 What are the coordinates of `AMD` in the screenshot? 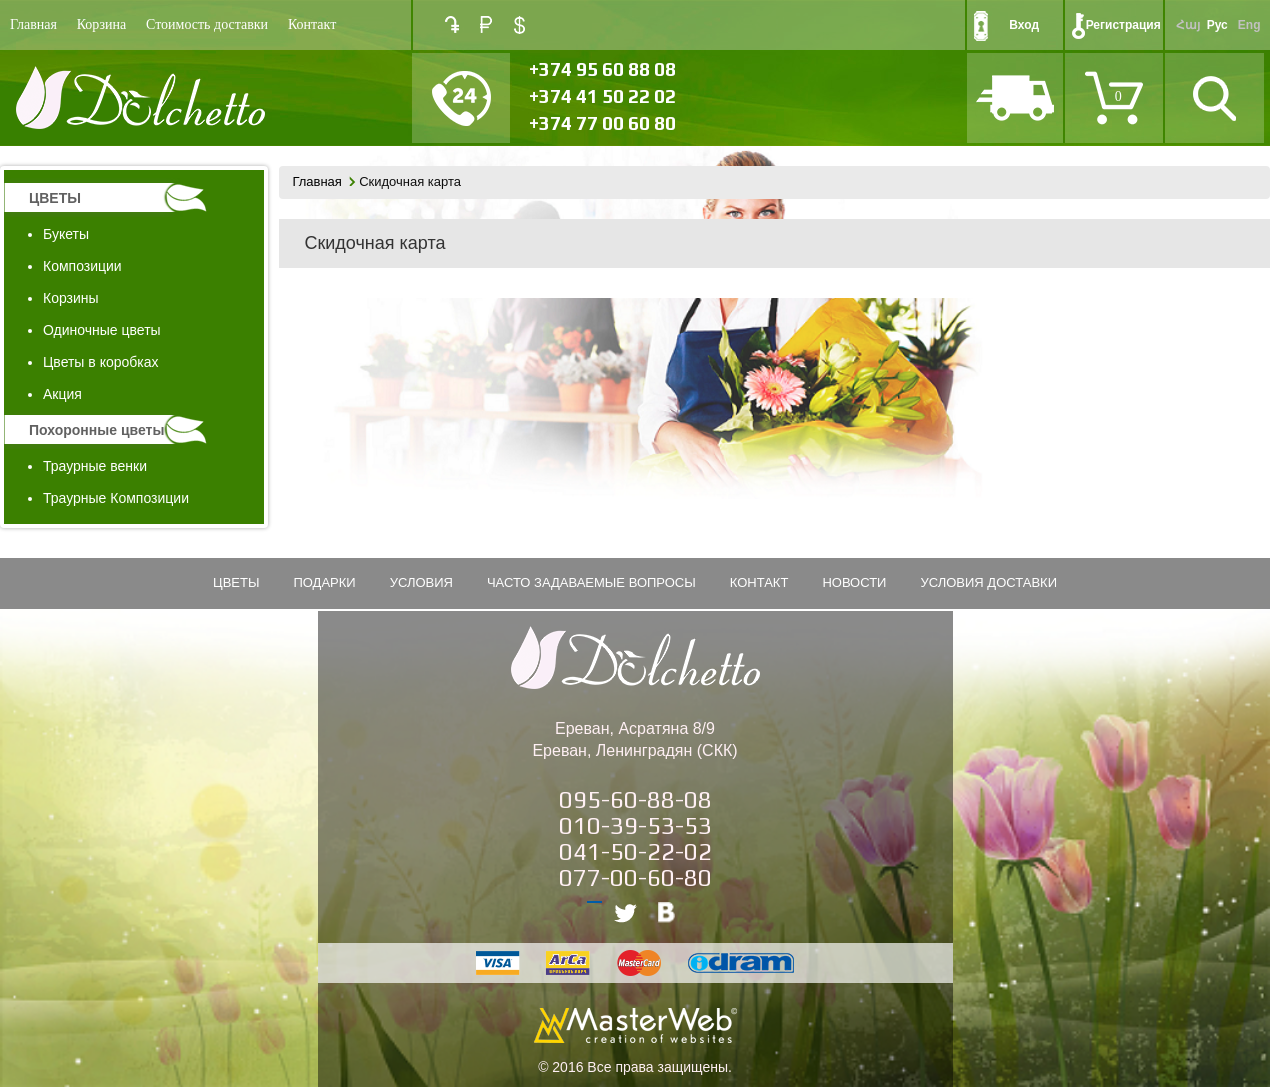 It's located at (452, 24).